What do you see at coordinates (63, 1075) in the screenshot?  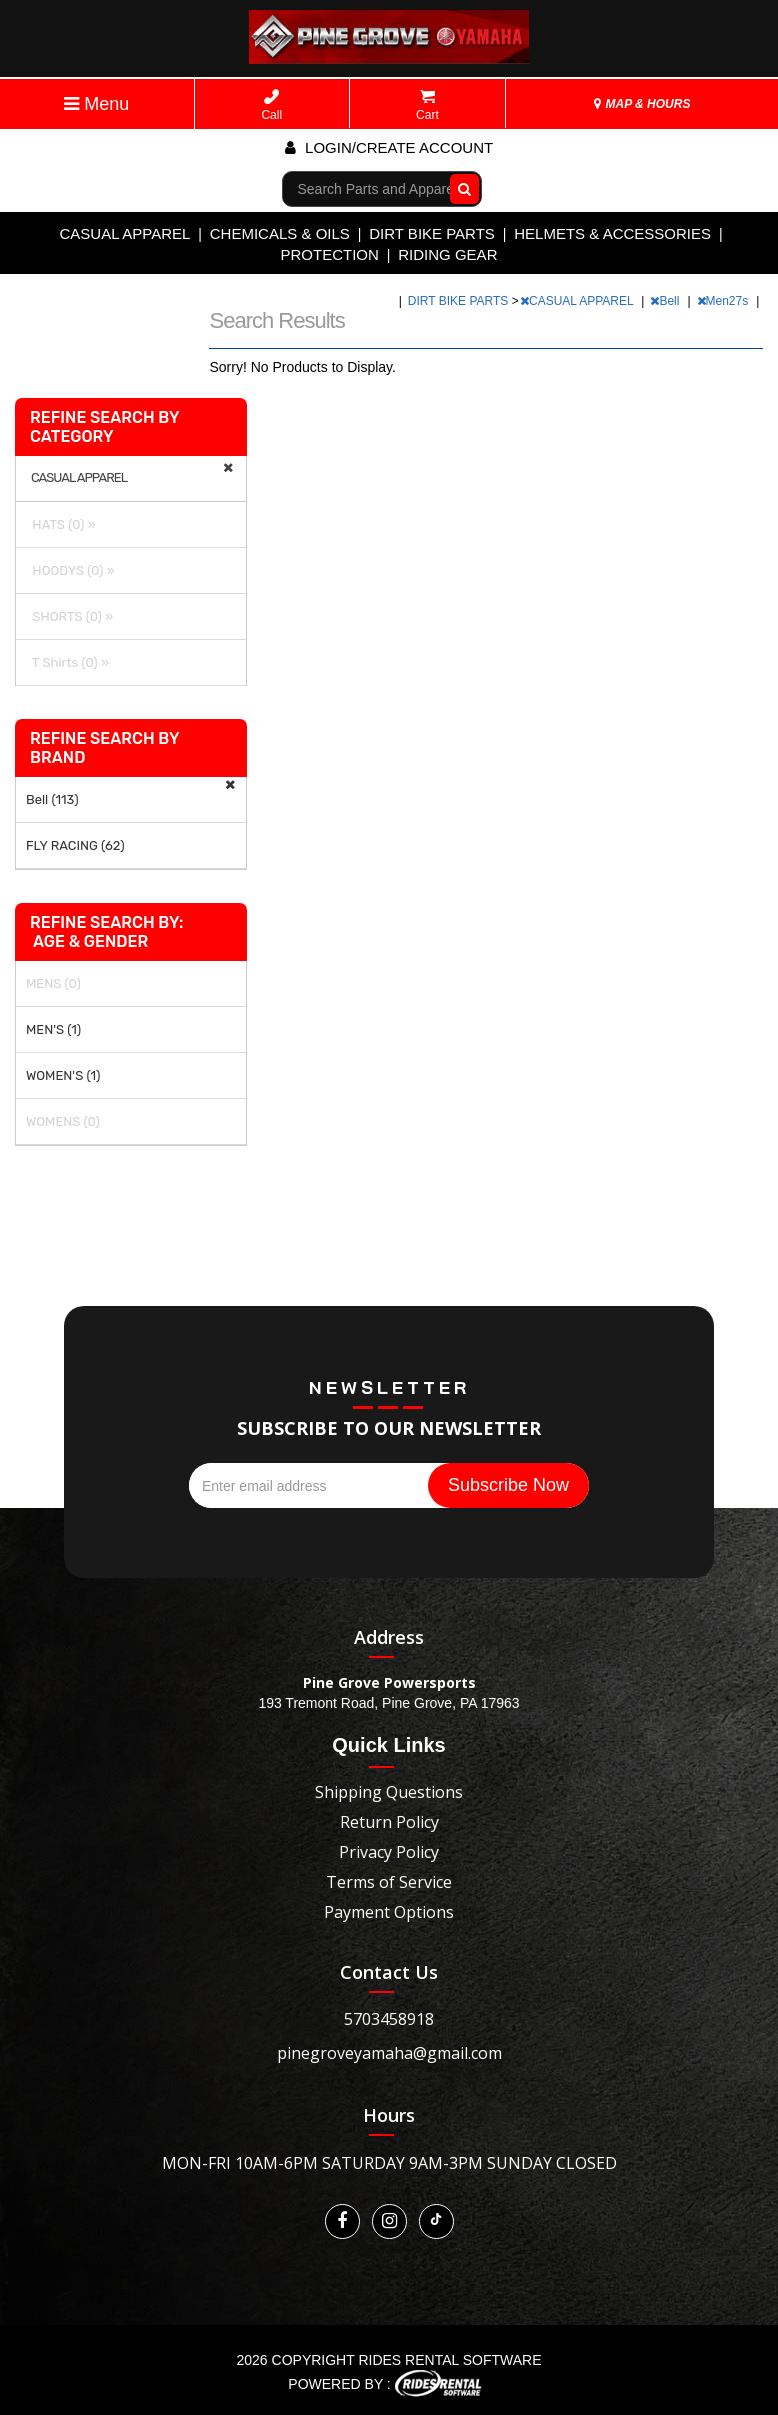 I see `WOMEN'S (1)` at bounding box center [63, 1075].